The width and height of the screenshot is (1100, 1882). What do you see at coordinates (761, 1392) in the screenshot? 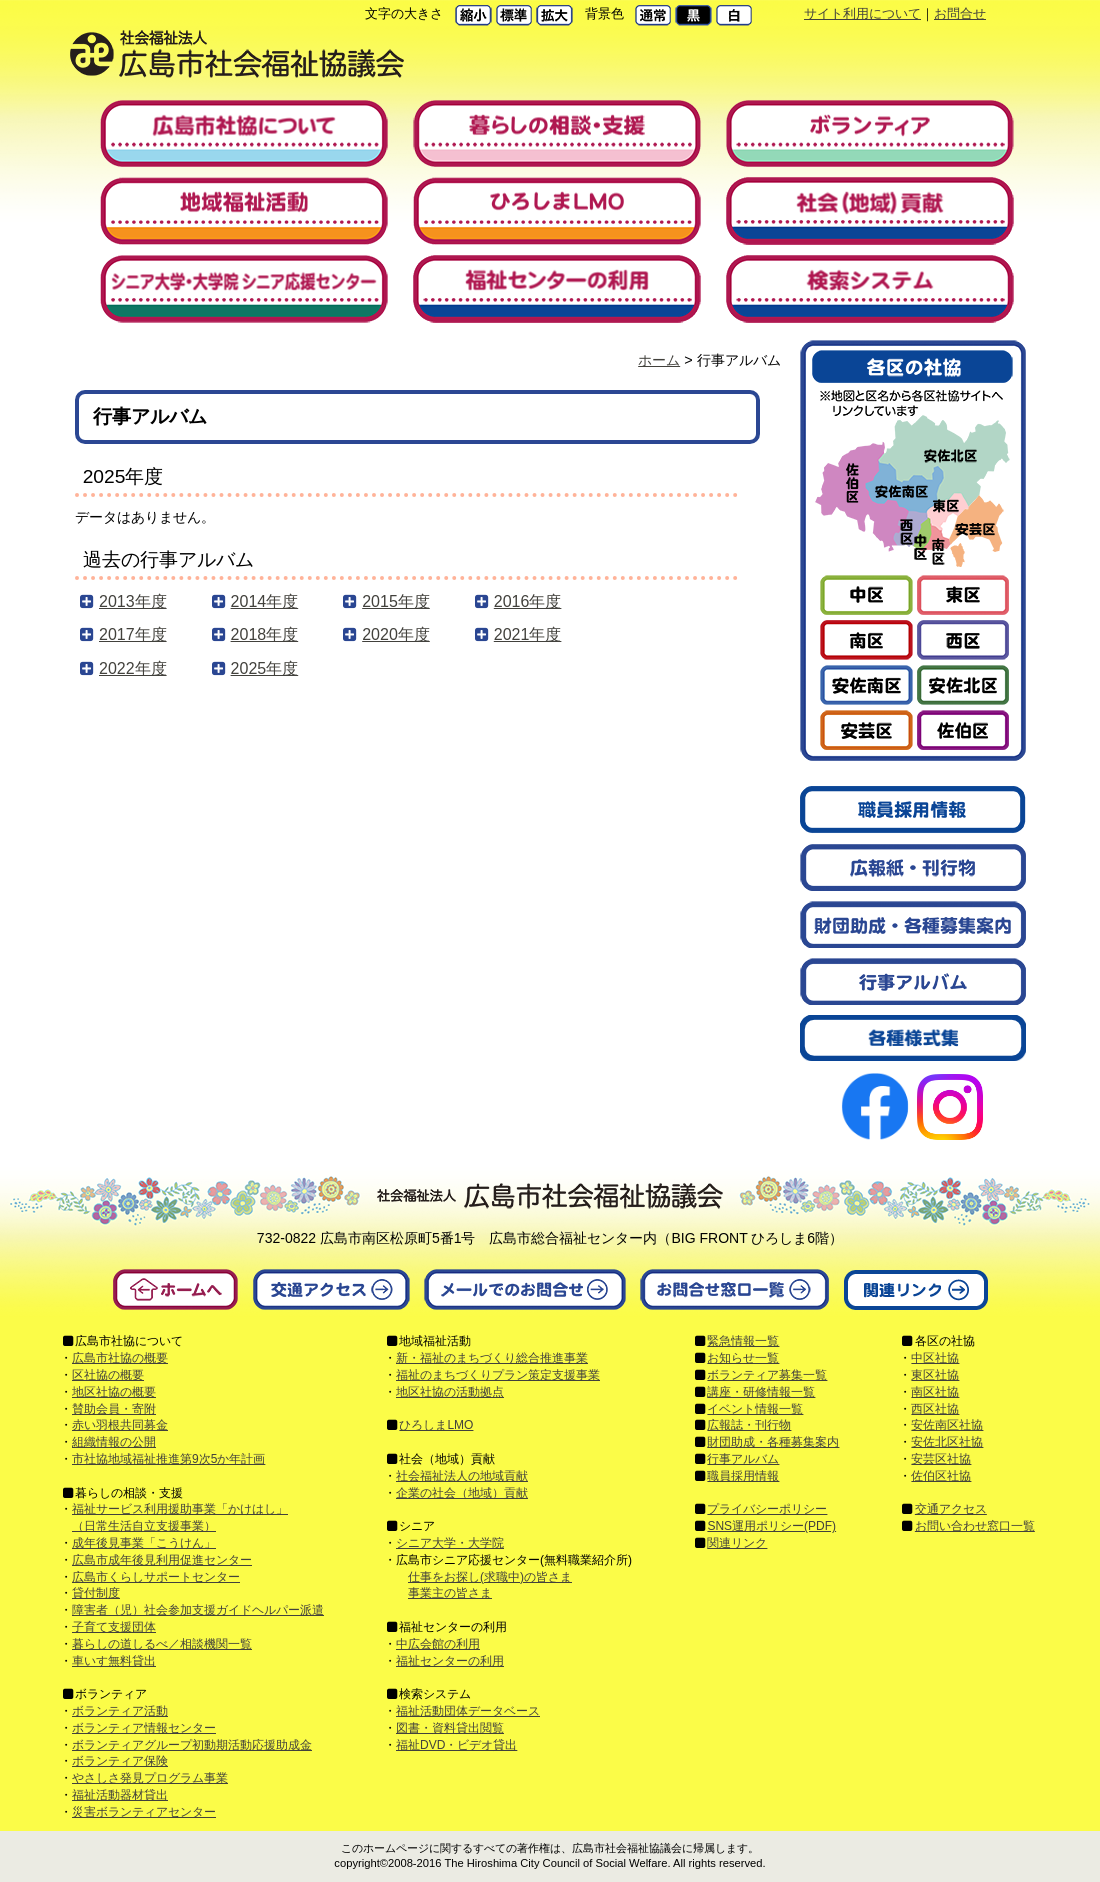
I see `講座・研修情報一覧` at bounding box center [761, 1392].